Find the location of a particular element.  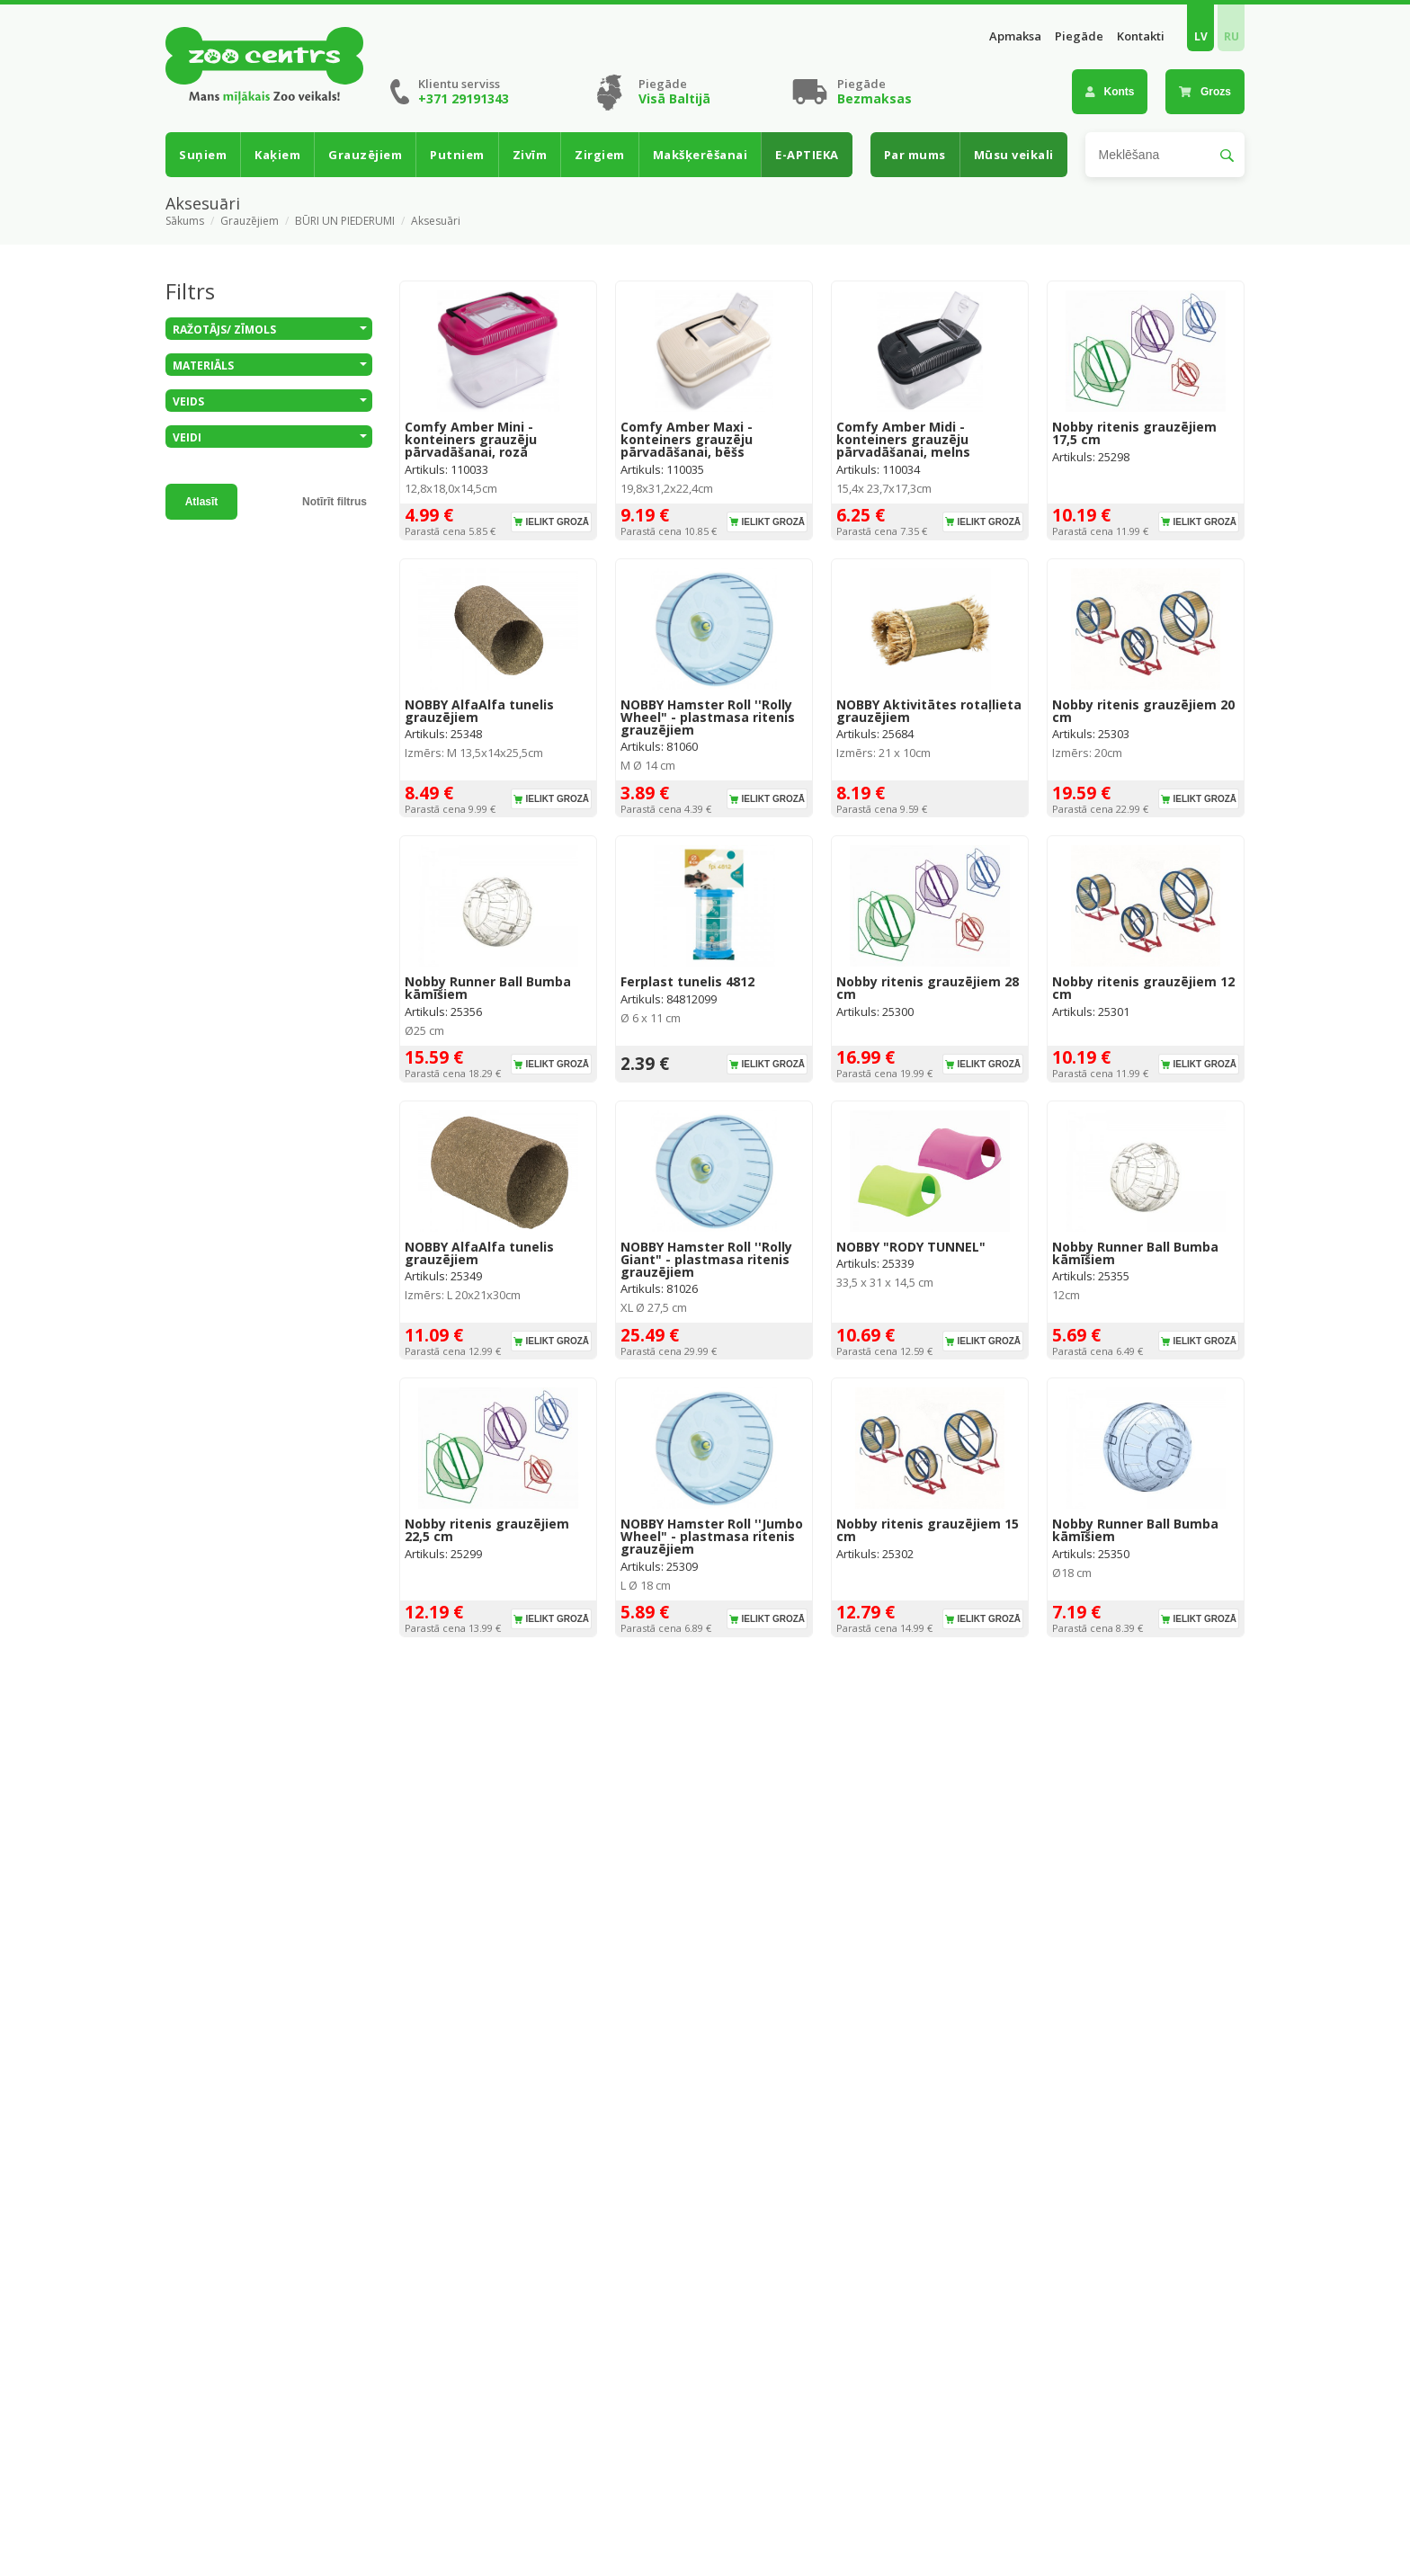

Suņiem is located at coordinates (203, 155).